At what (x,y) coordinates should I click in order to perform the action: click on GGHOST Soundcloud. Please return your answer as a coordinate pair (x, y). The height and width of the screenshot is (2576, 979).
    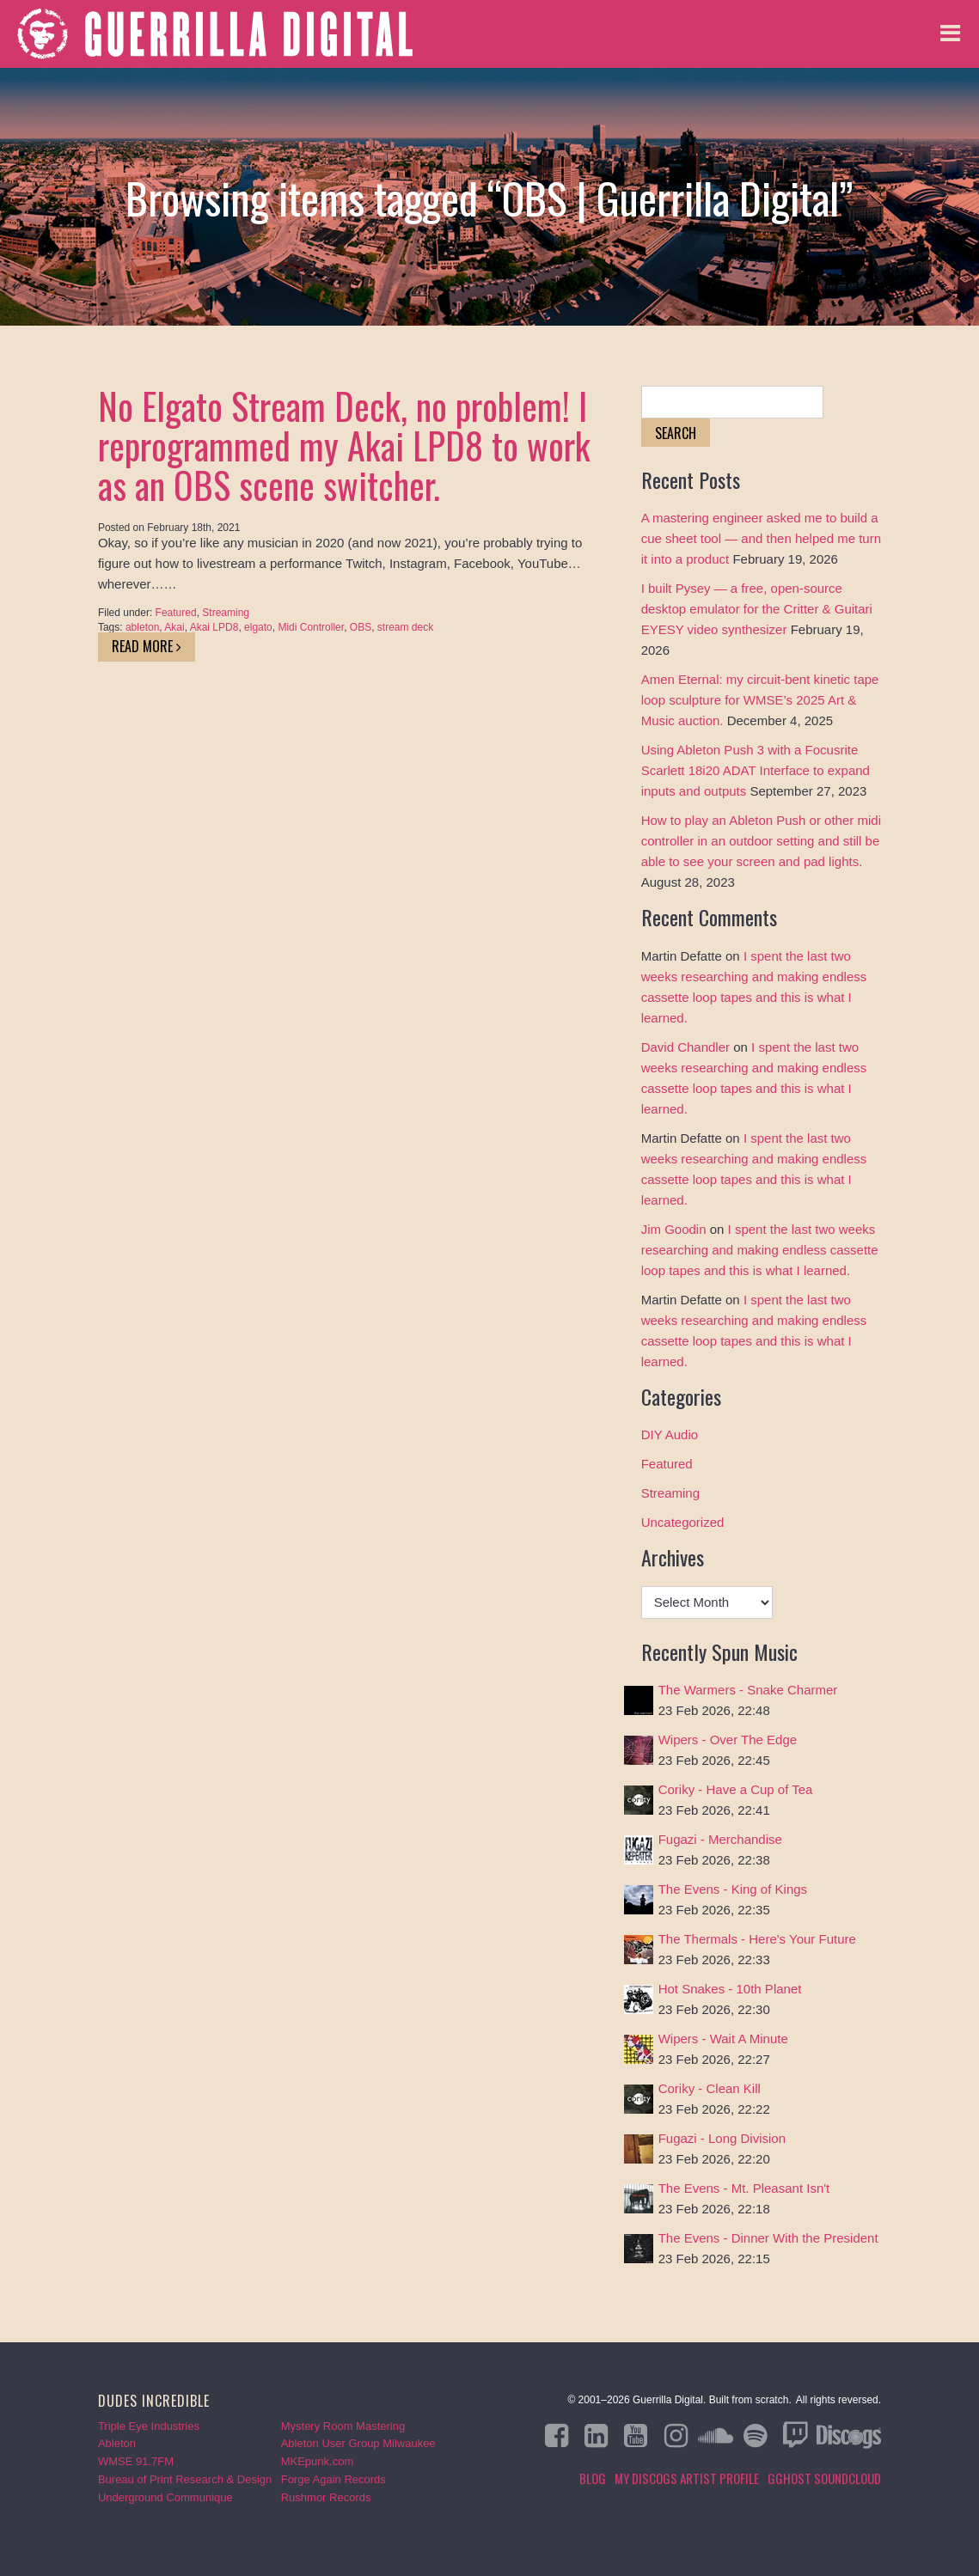
    Looking at the image, I should click on (824, 2478).